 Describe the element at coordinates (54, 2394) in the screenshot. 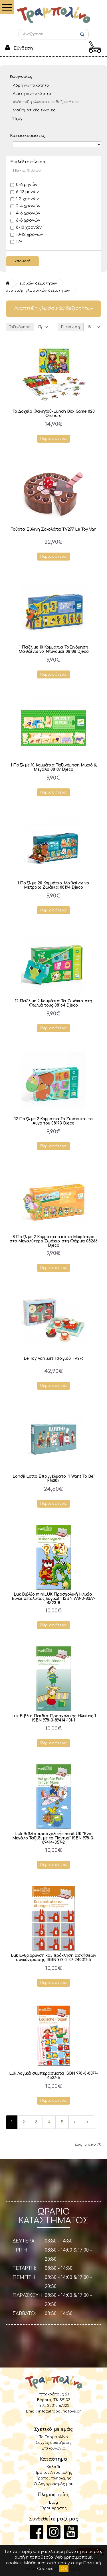

I see `Ιπποκράτους 21` at that location.